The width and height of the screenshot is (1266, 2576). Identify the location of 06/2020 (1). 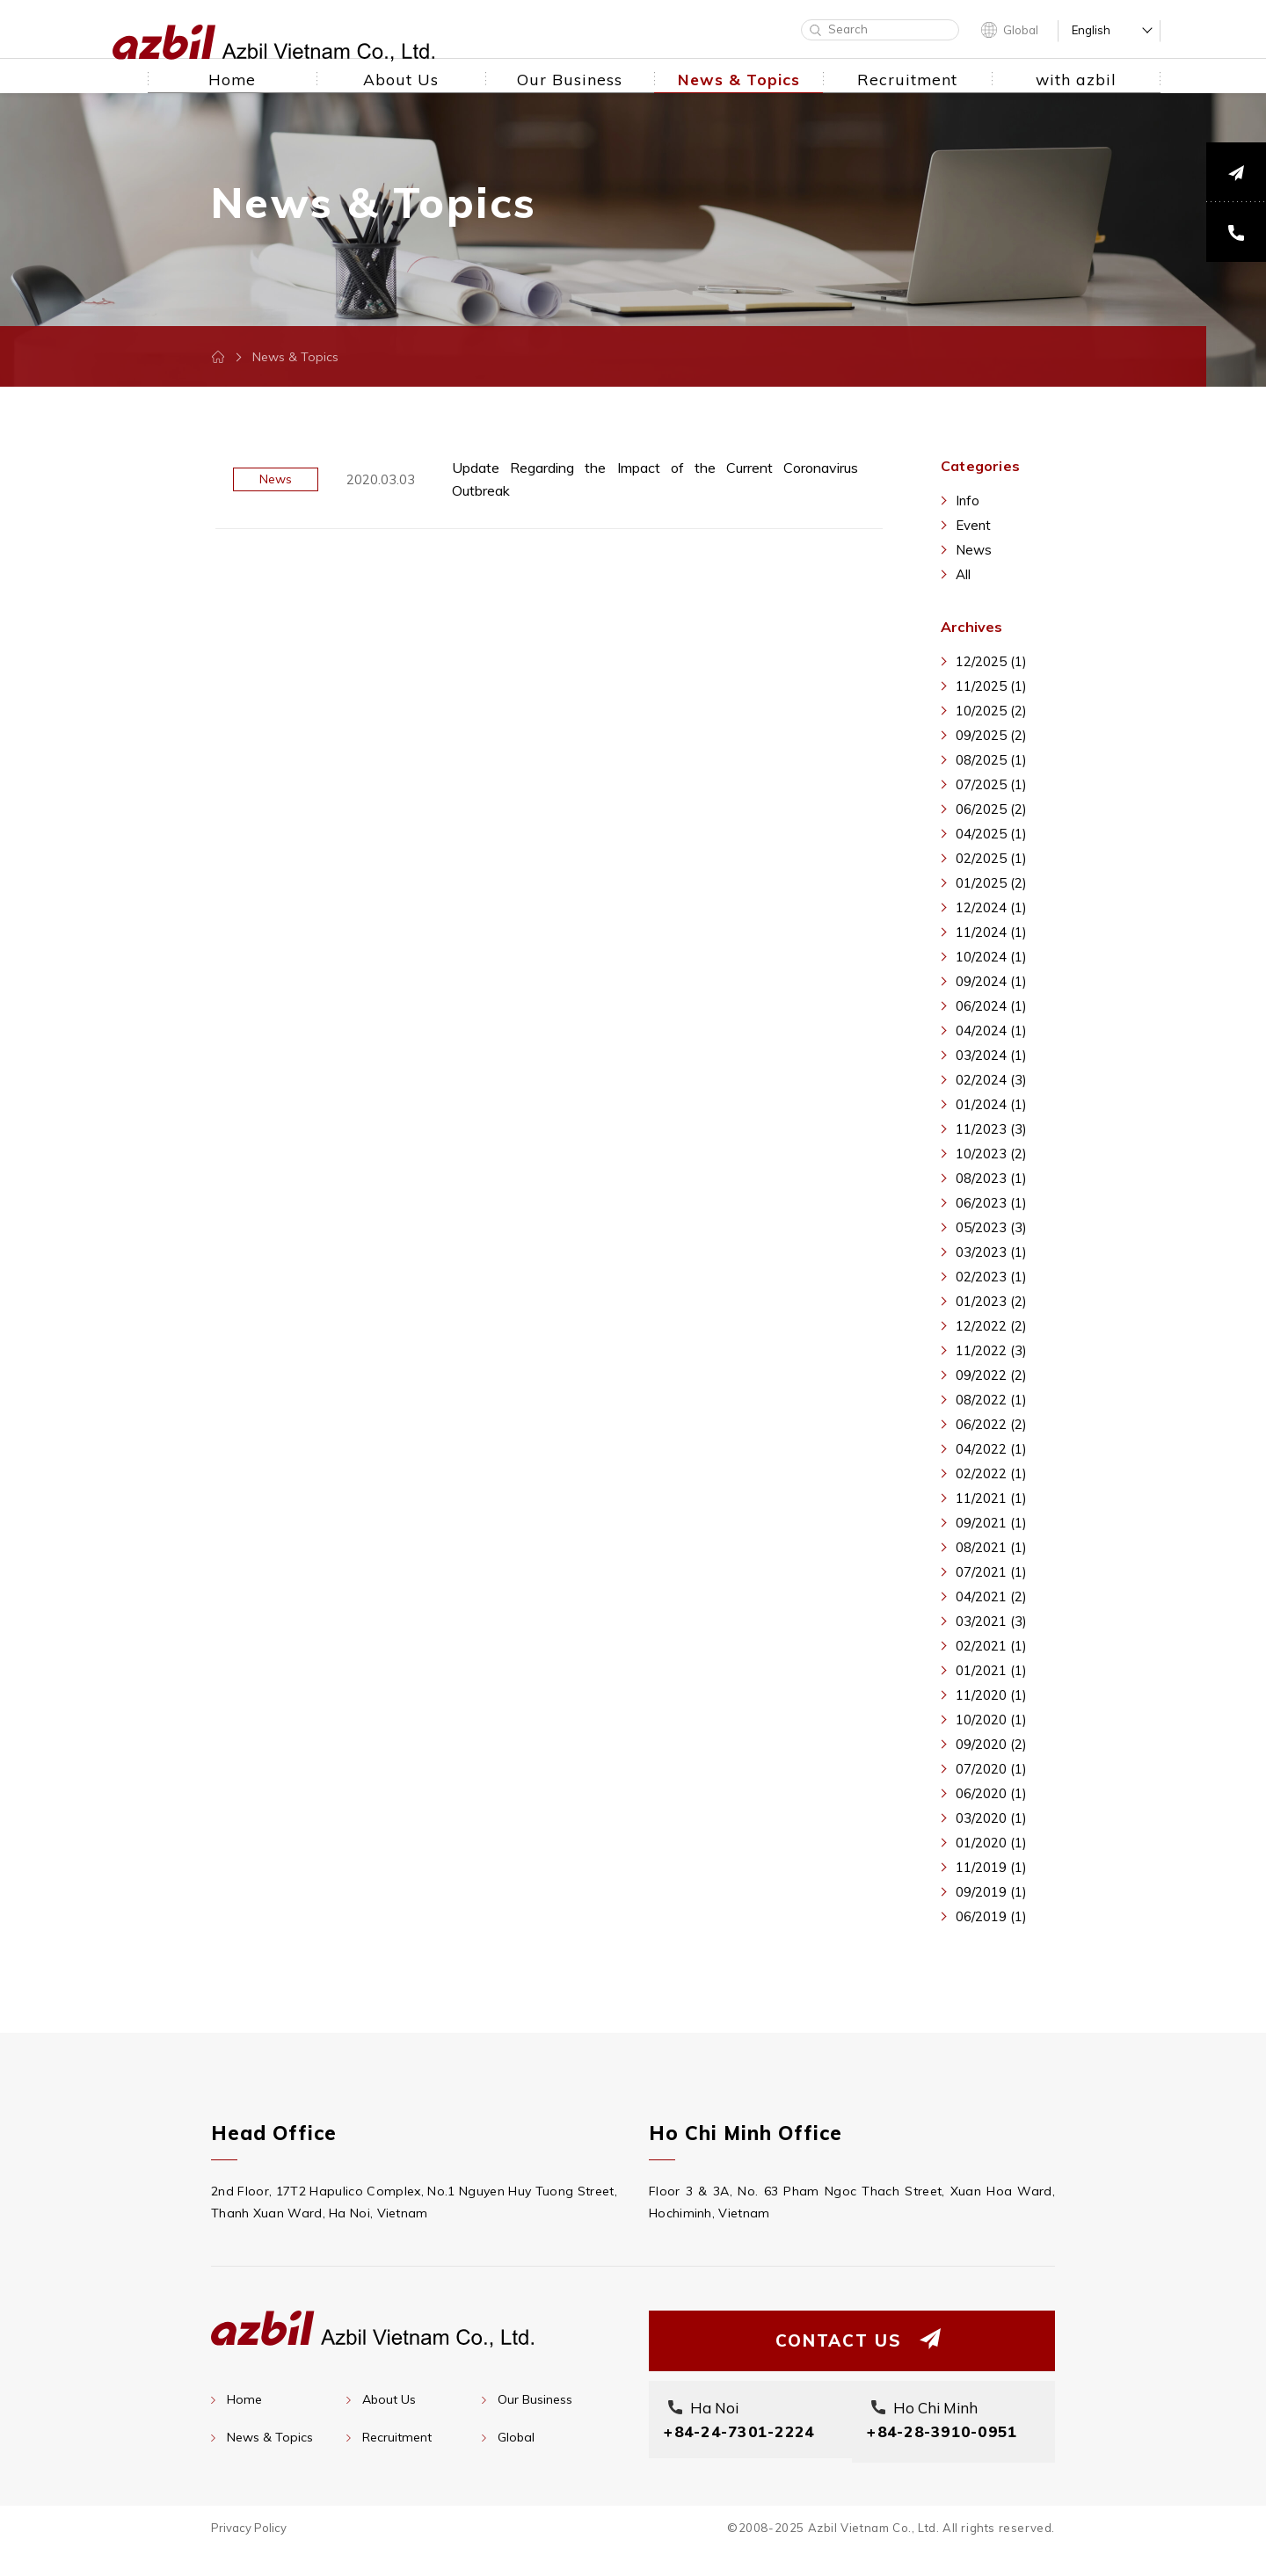
(991, 1793).